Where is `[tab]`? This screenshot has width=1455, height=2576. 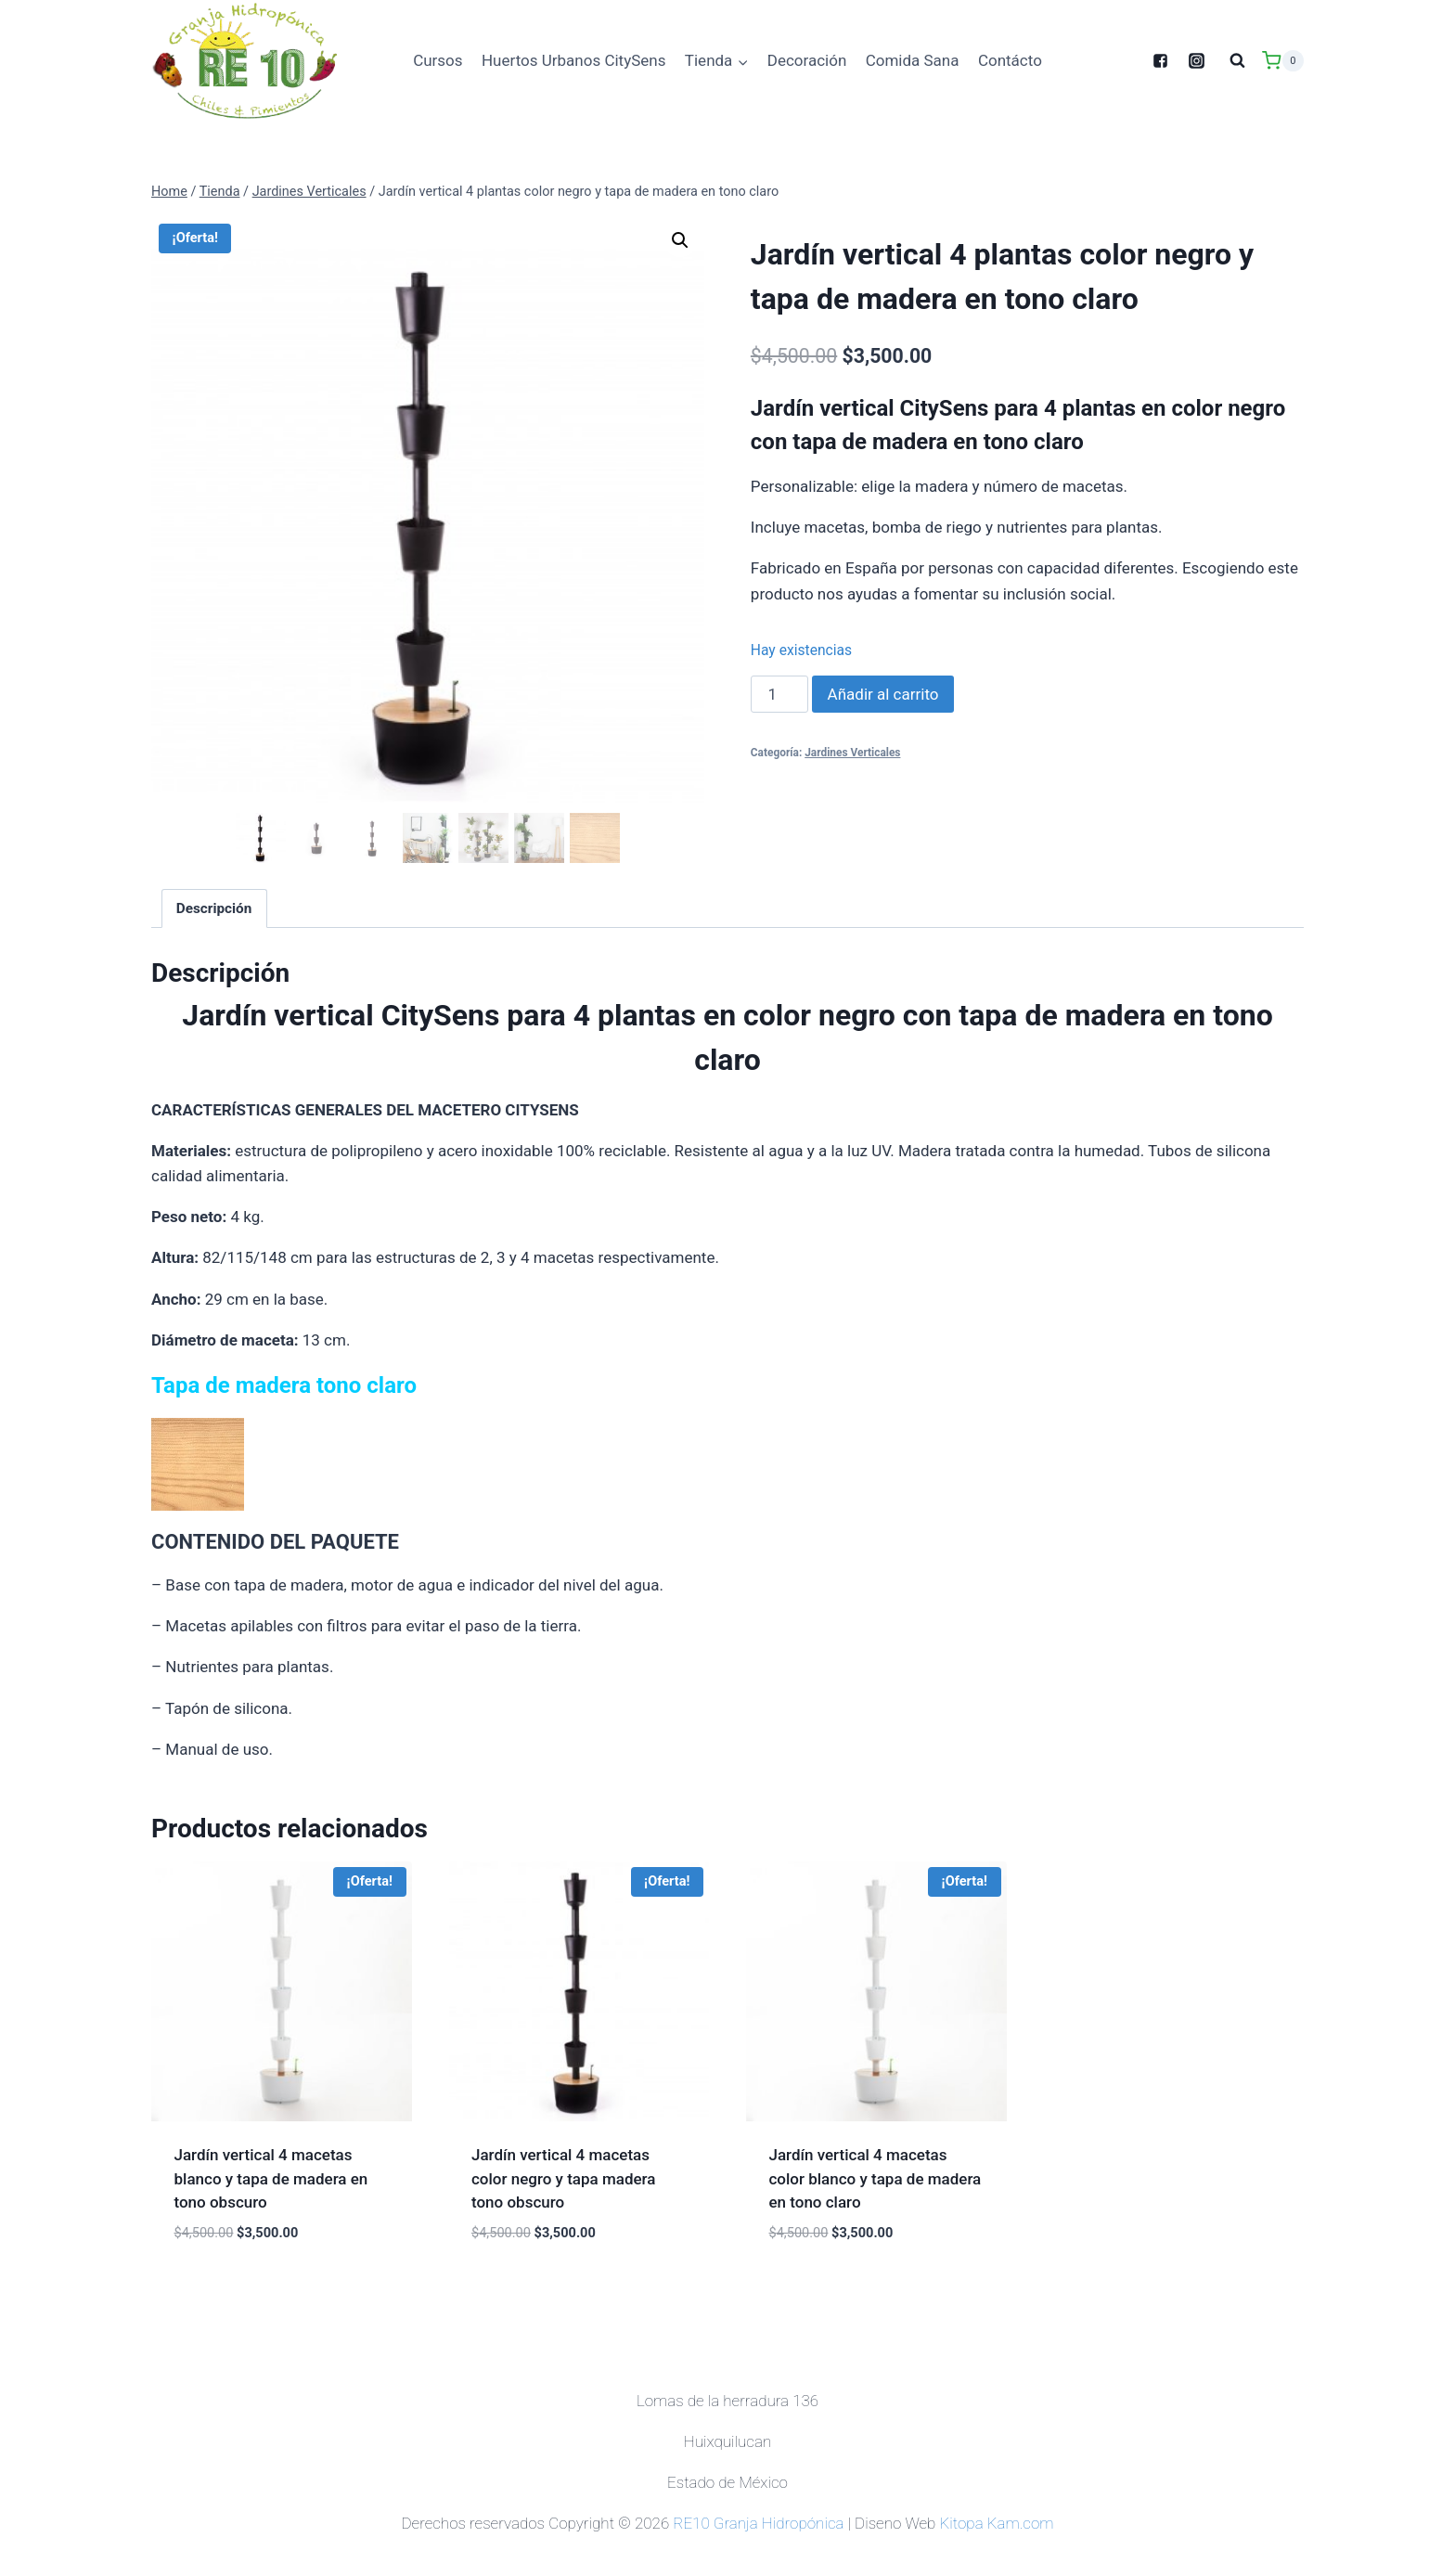
[tab] is located at coordinates (214, 904).